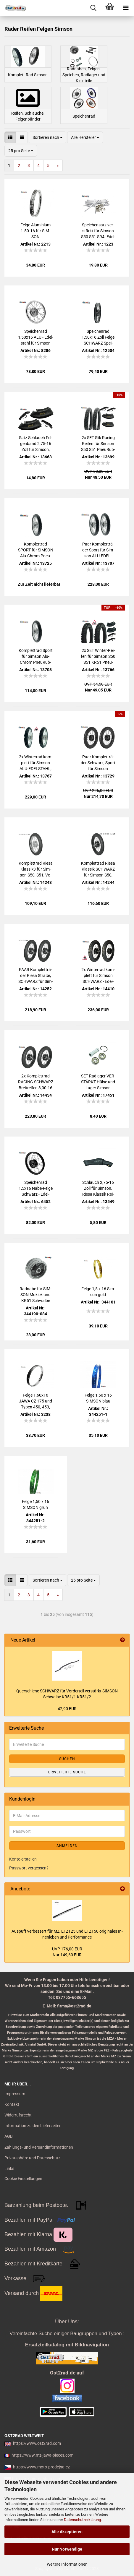 Image resolution: width=134 pixels, height=2576 pixels. I want to click on Kom­plett­rad SPORT für SIM­SON Alu-​Chrom Pneu­Rub­ber, S50, S51, Vo­gel­se­rie, VORN, so click(35, 550).